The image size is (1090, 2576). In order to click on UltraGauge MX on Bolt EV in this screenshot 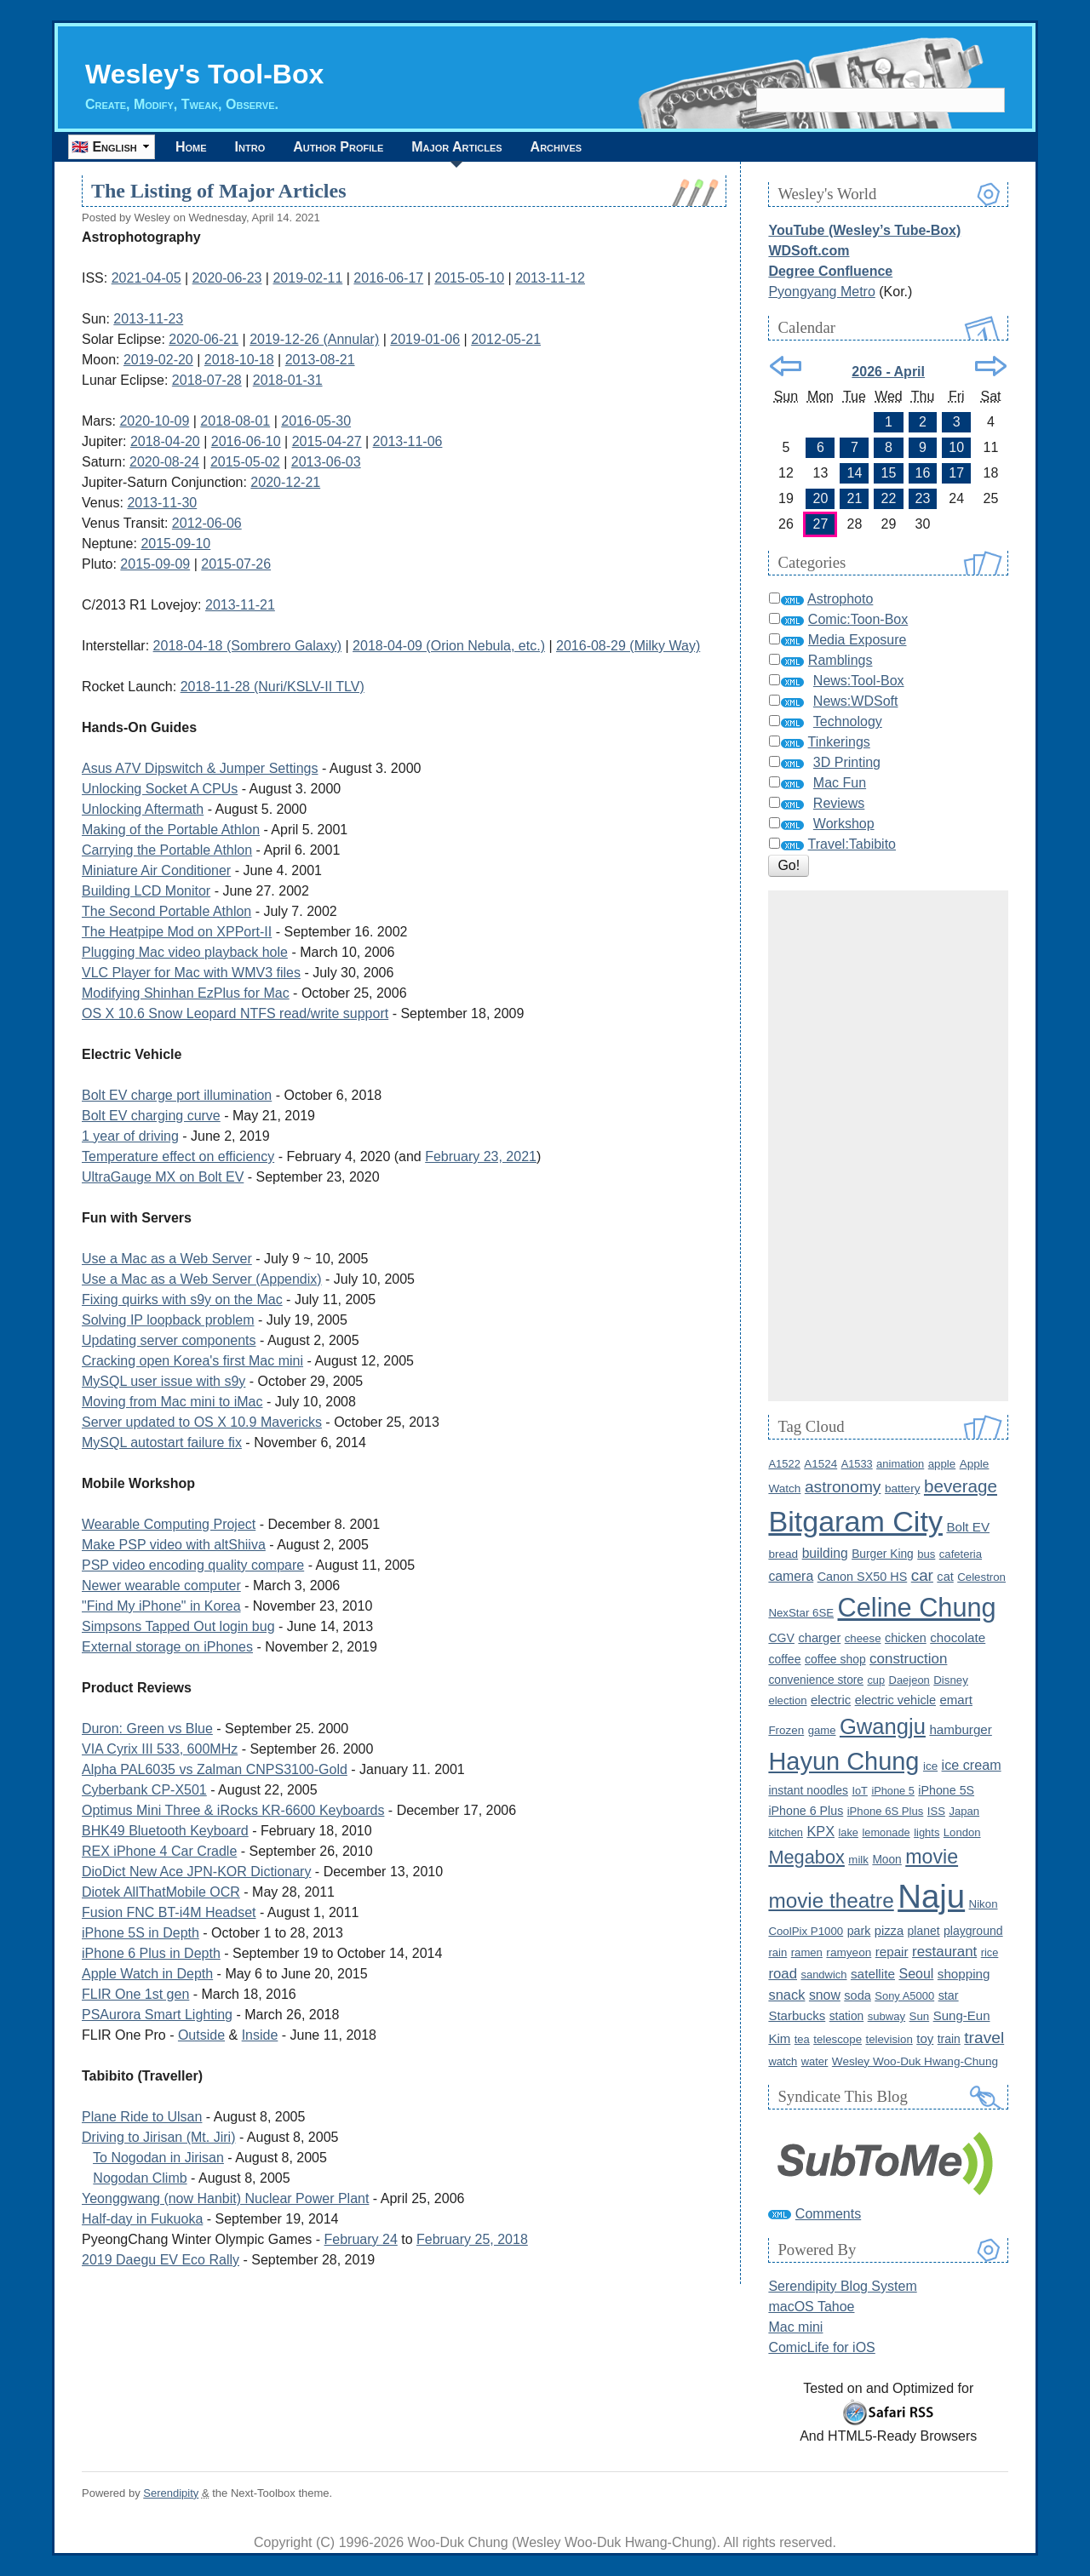, I will do `click(163, 1177)`.